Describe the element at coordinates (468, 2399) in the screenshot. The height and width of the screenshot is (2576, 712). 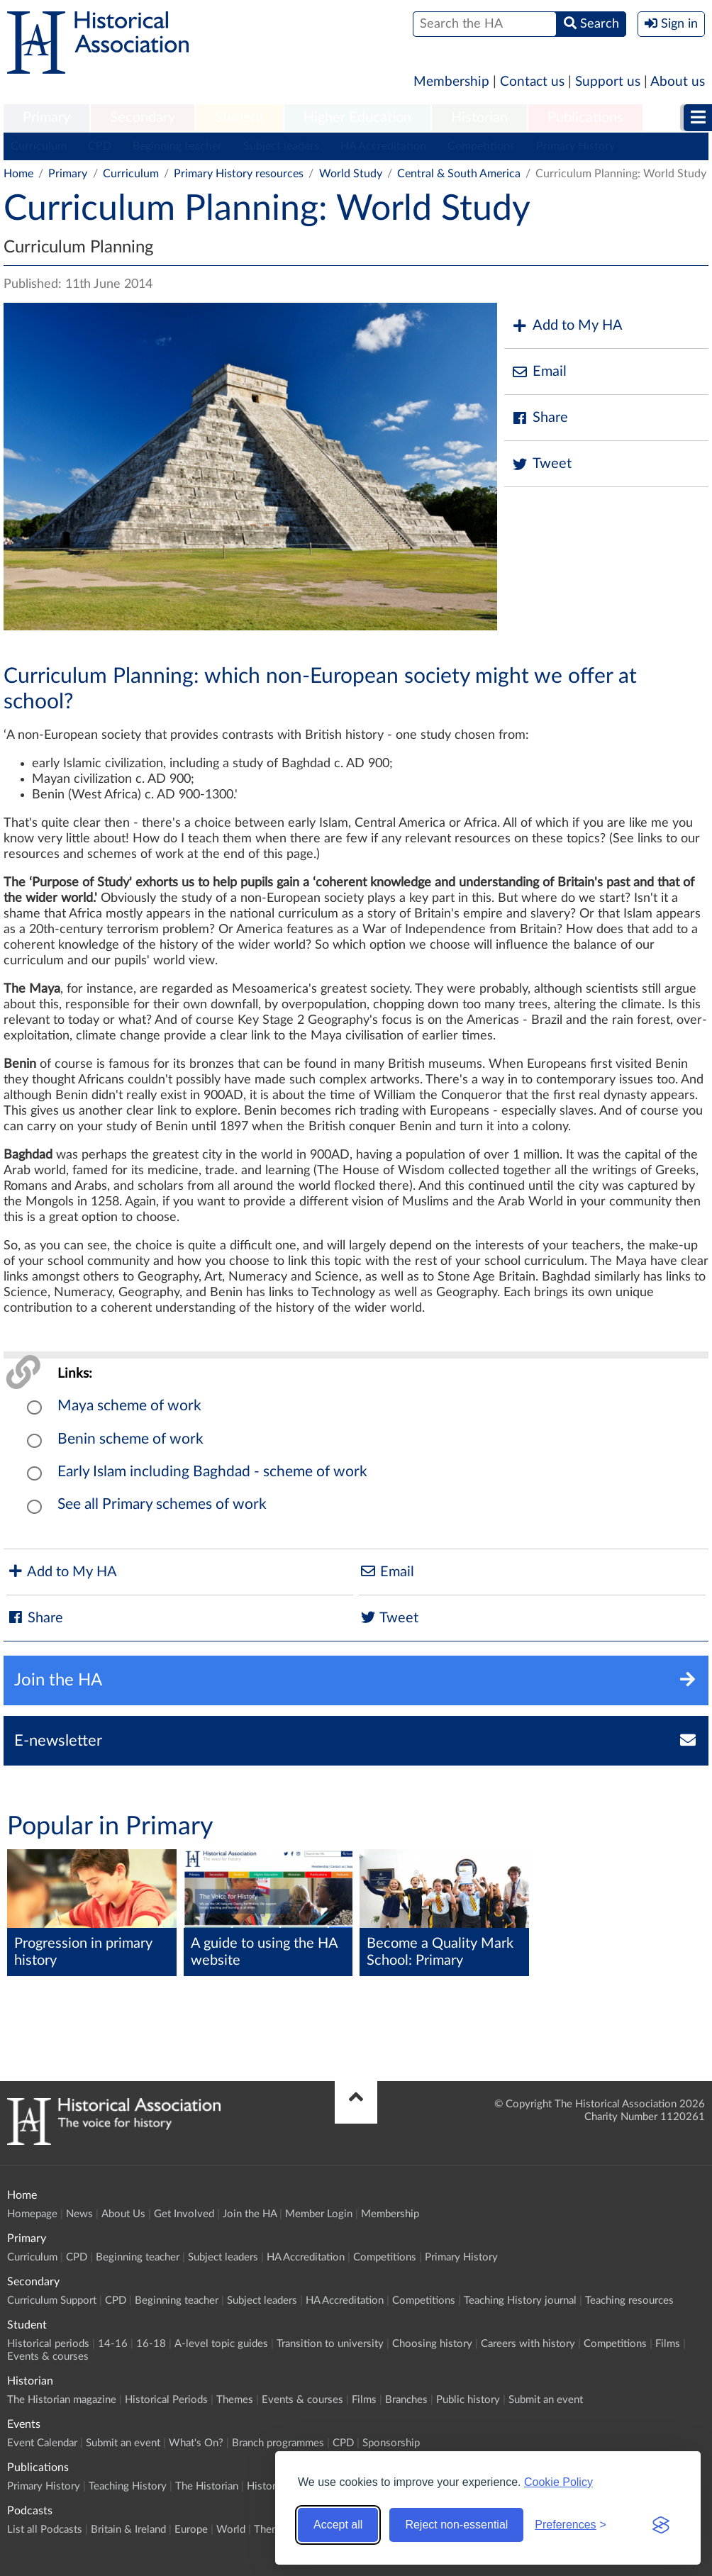
I see `Public history` at that location.